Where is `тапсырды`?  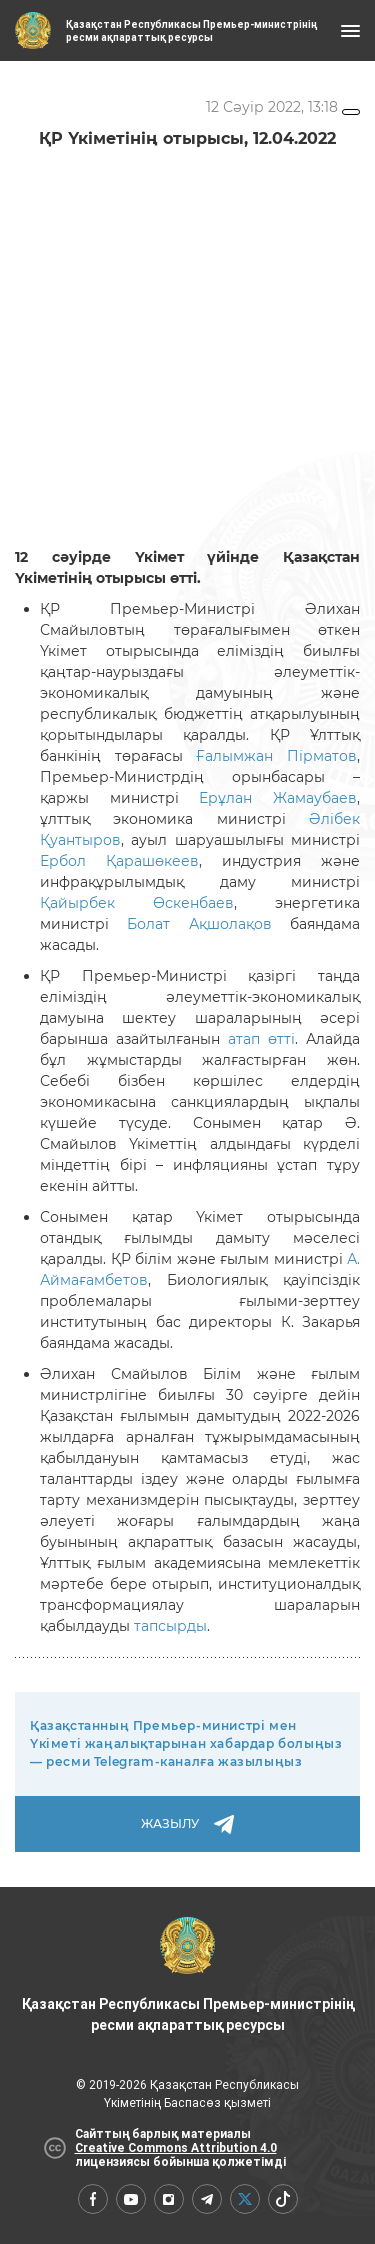
тапсырды is located at coordinates (170, 1626).